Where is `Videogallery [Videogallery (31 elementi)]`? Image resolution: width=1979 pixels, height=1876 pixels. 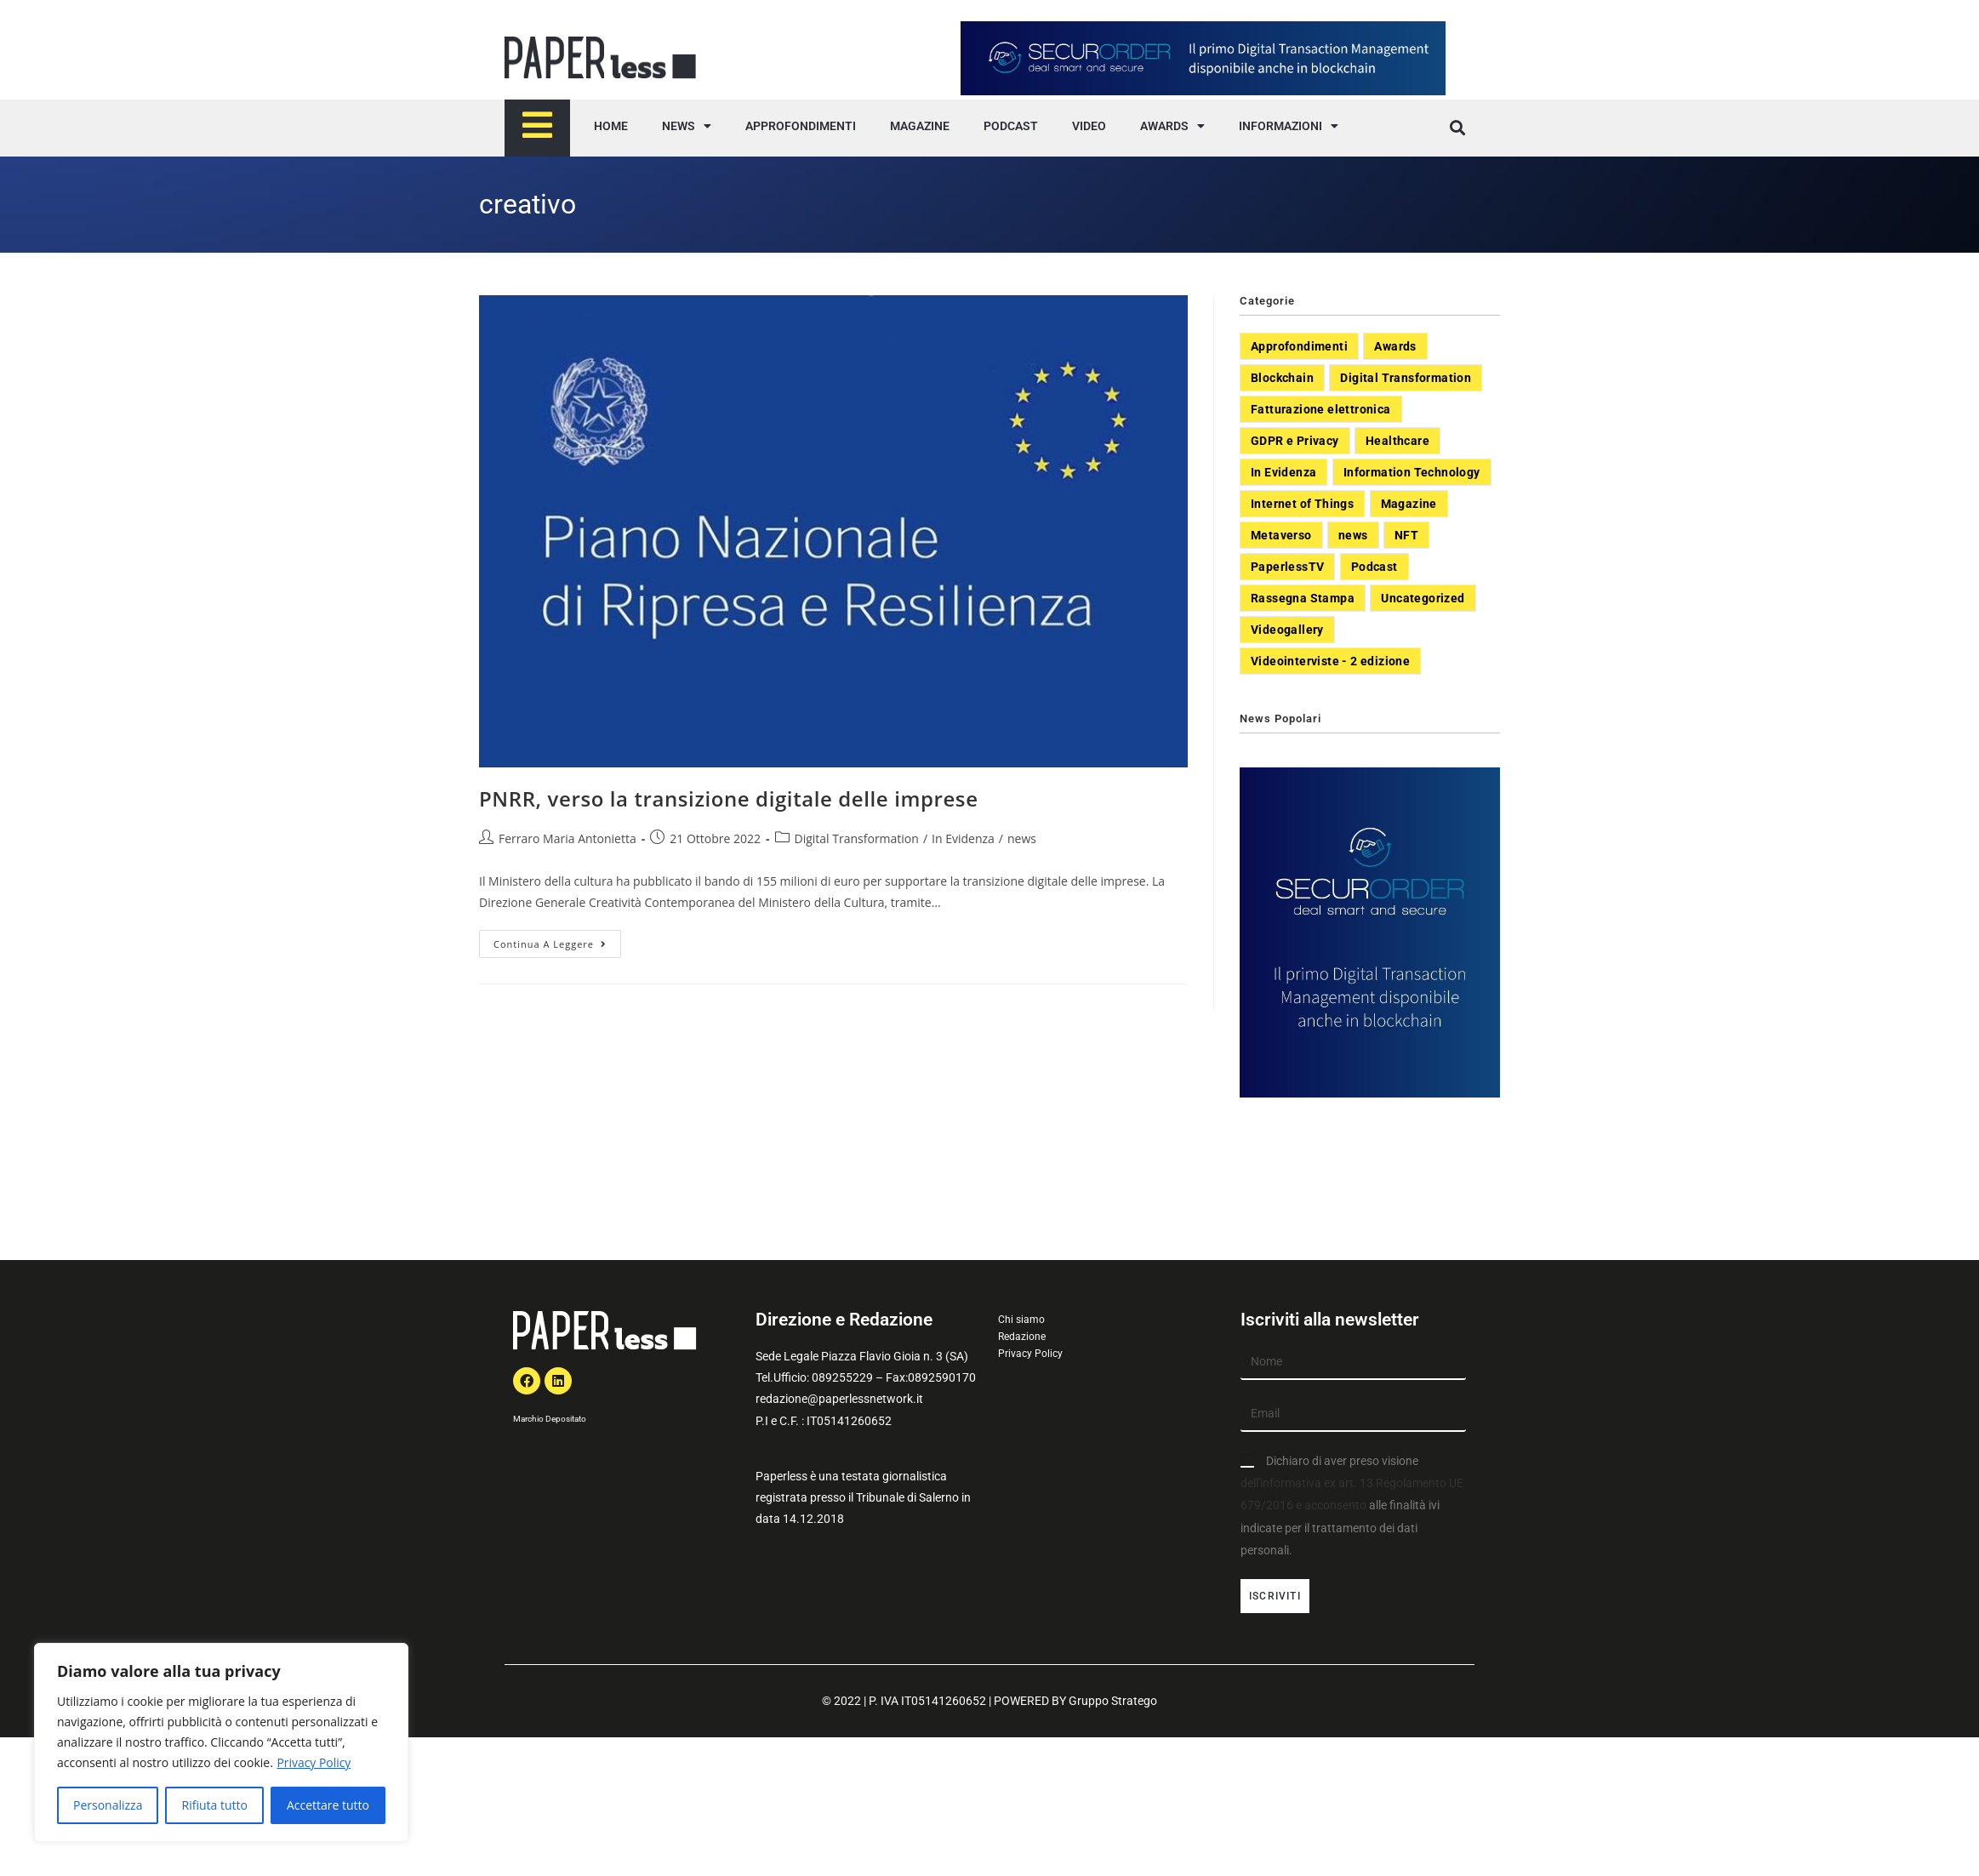
Videogallery [Videogallery (31 elementi)] is located at coordinates (1287, 629).